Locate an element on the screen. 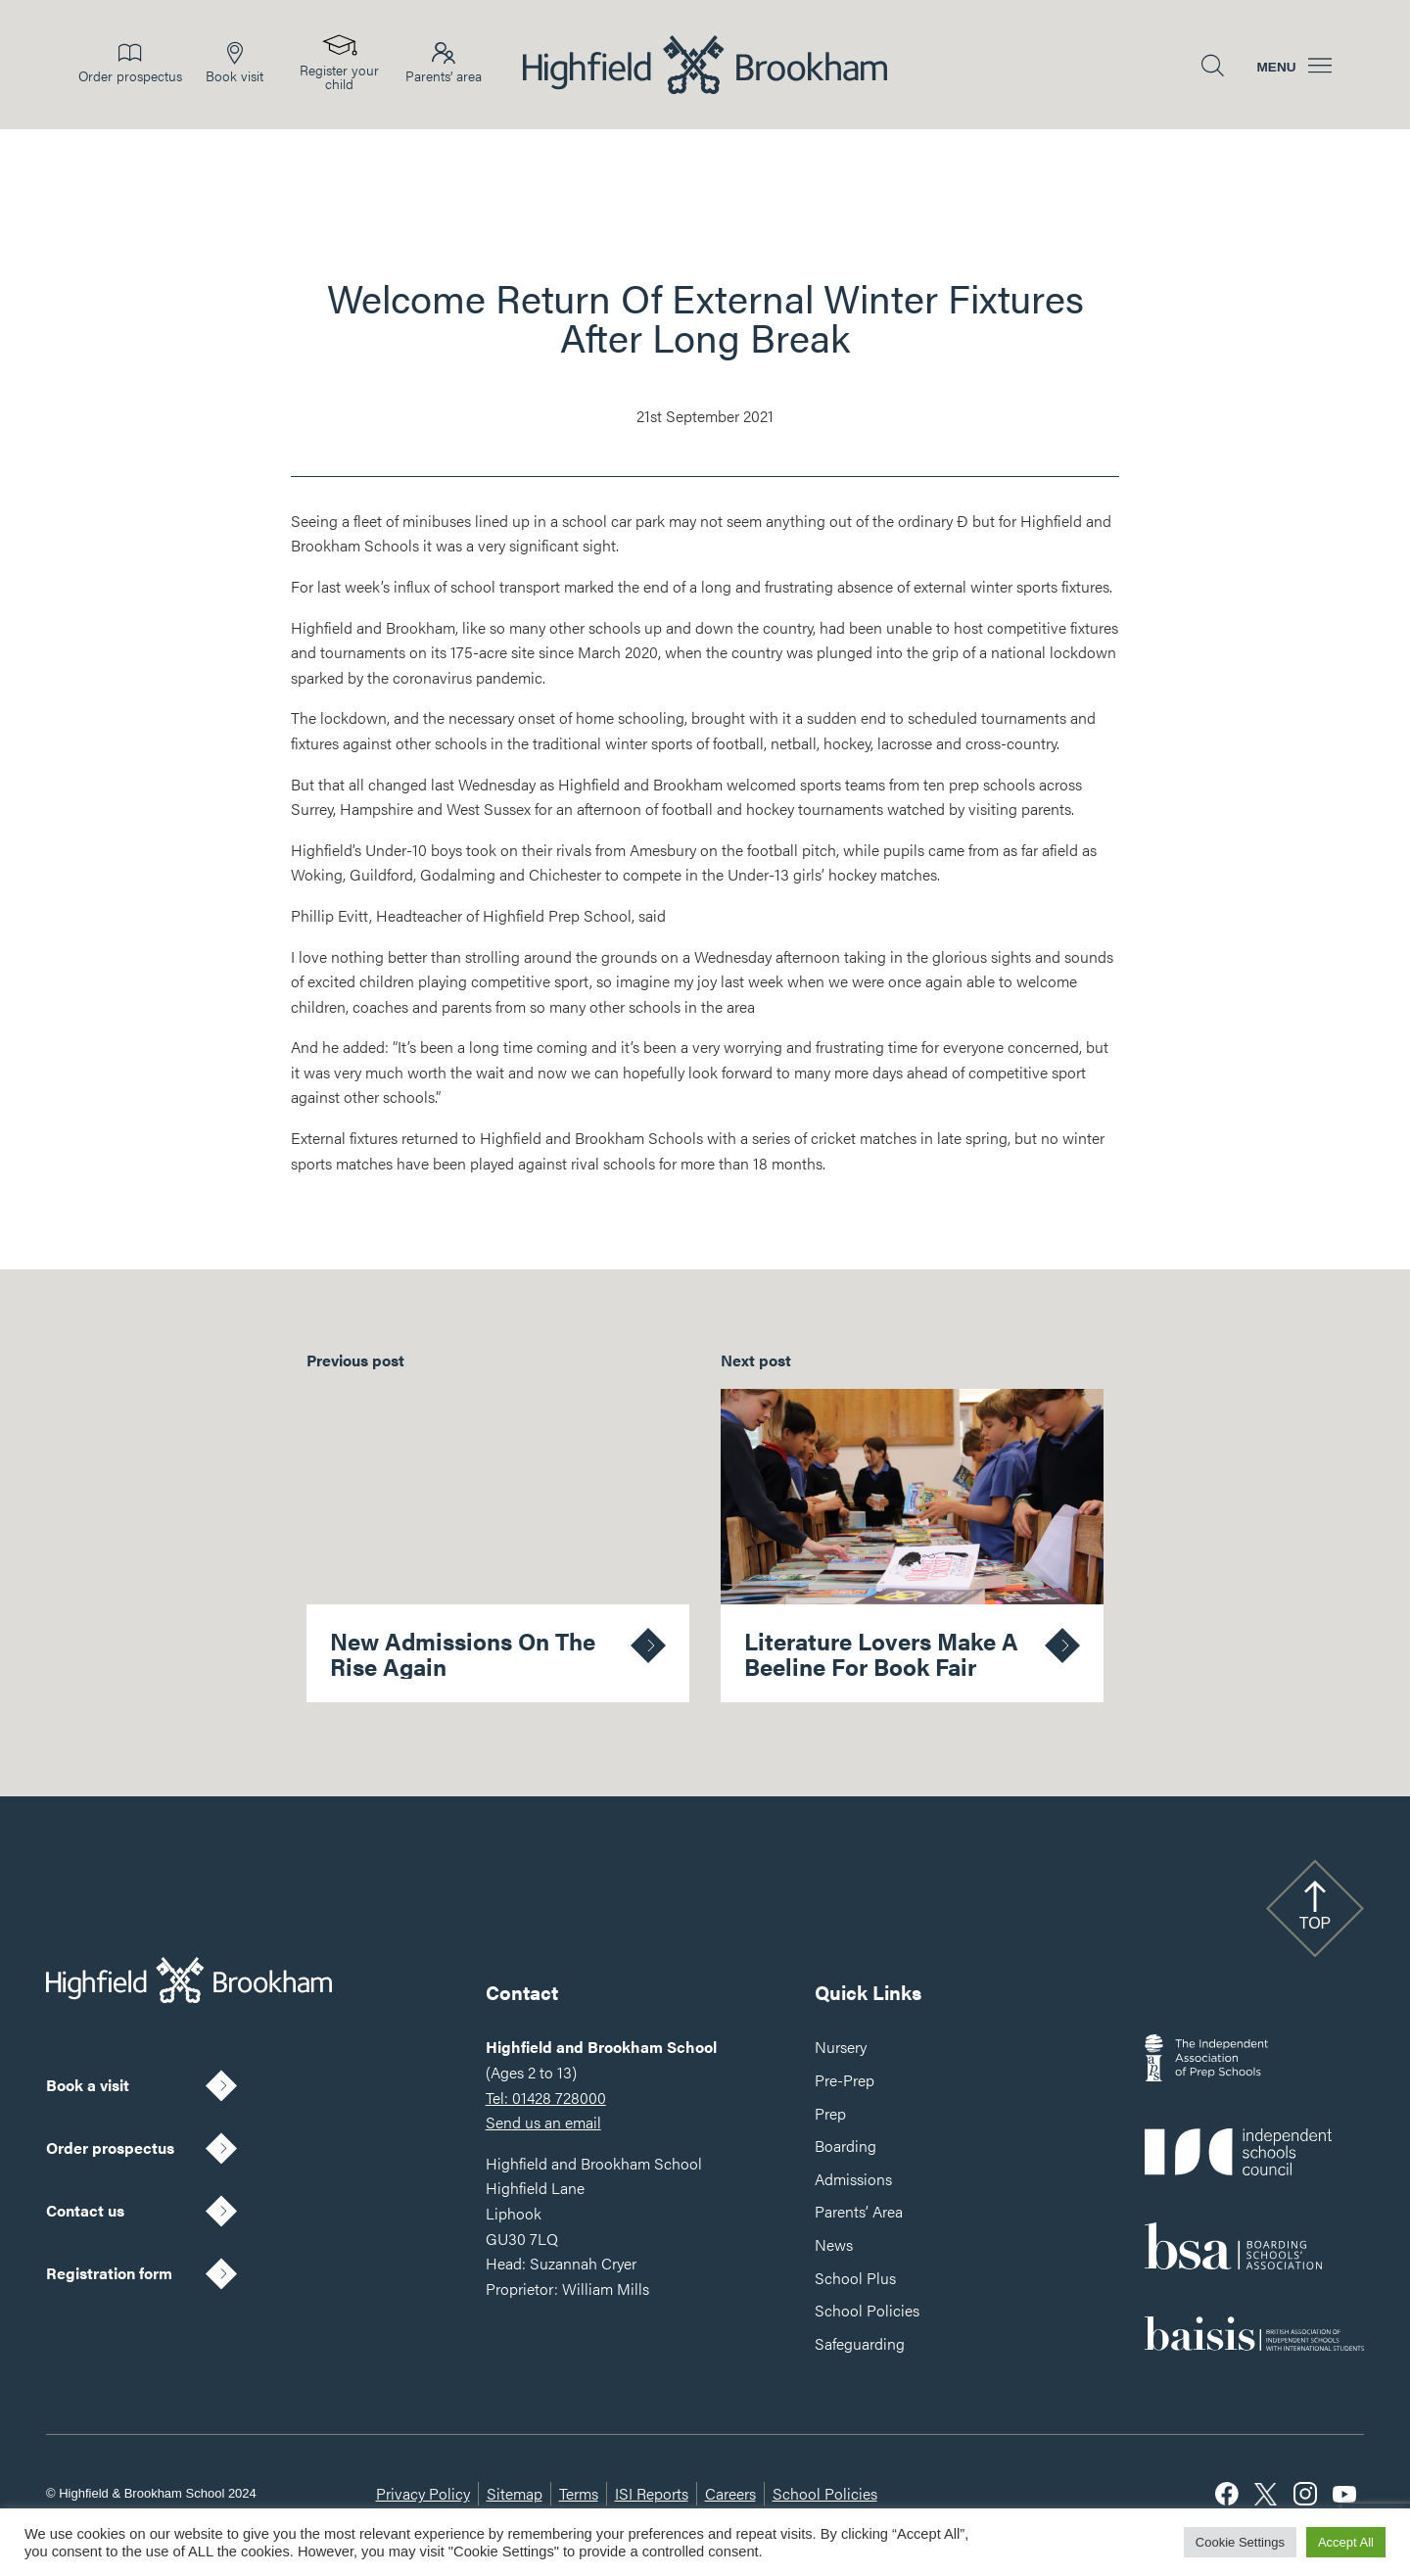 This screenshot has width=1410, height=2576. Send us an email is located at coordinates (543, 2122).